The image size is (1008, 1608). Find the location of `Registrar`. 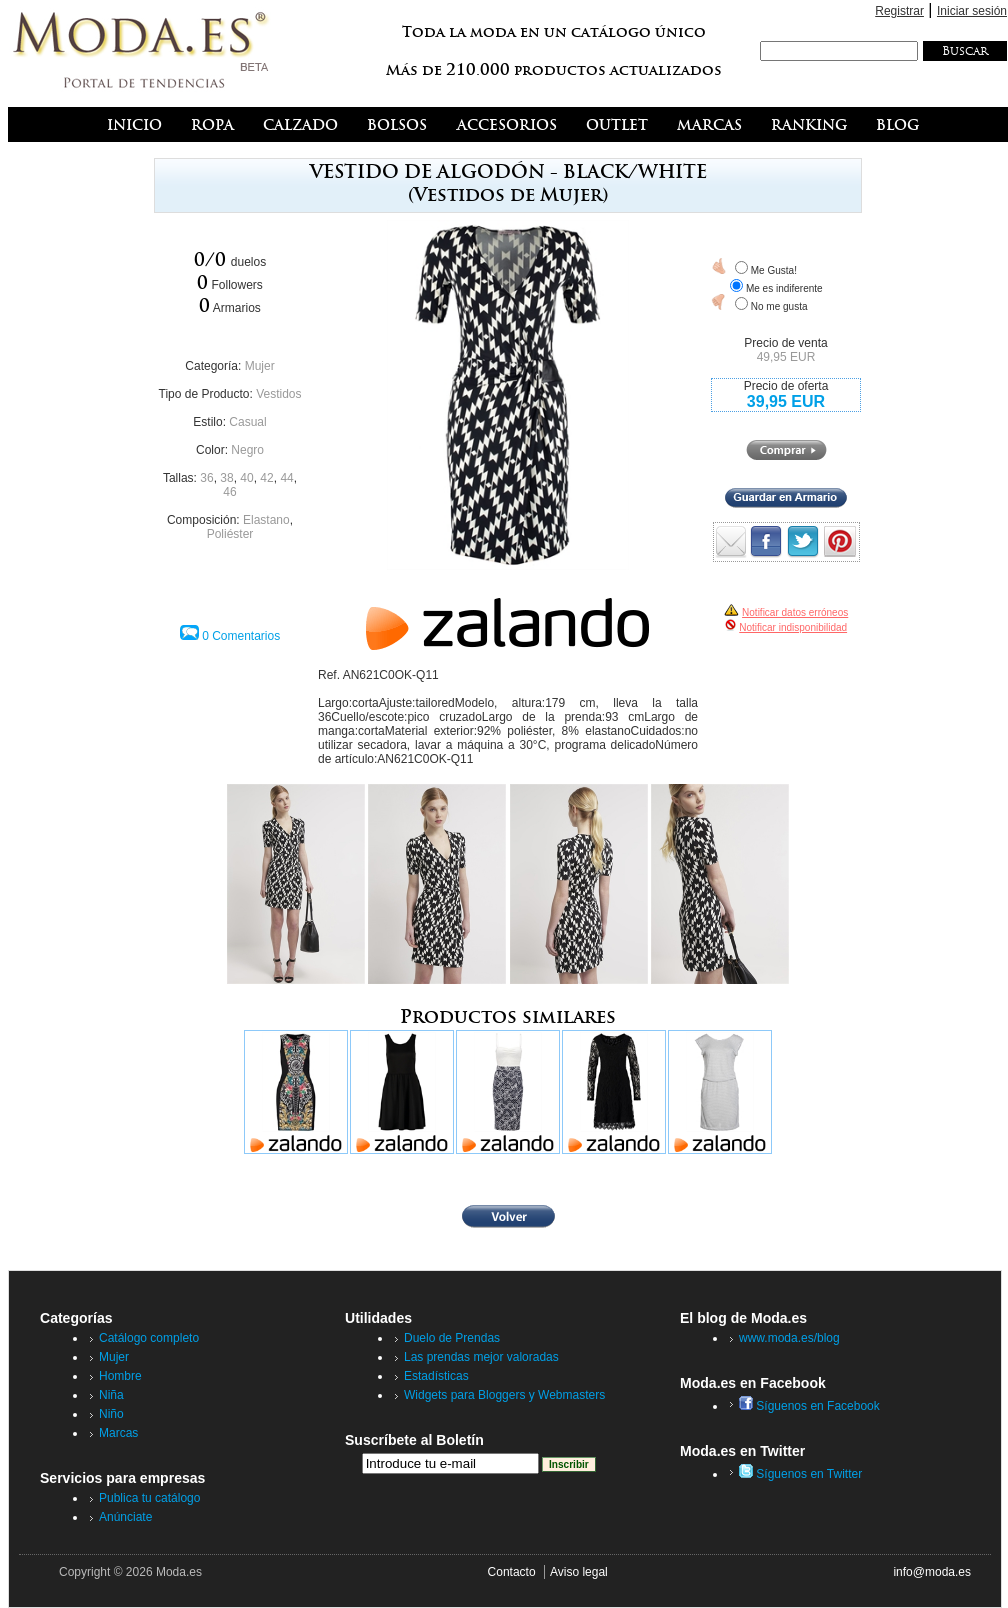

Registrar is located at coordinates (899, 11).